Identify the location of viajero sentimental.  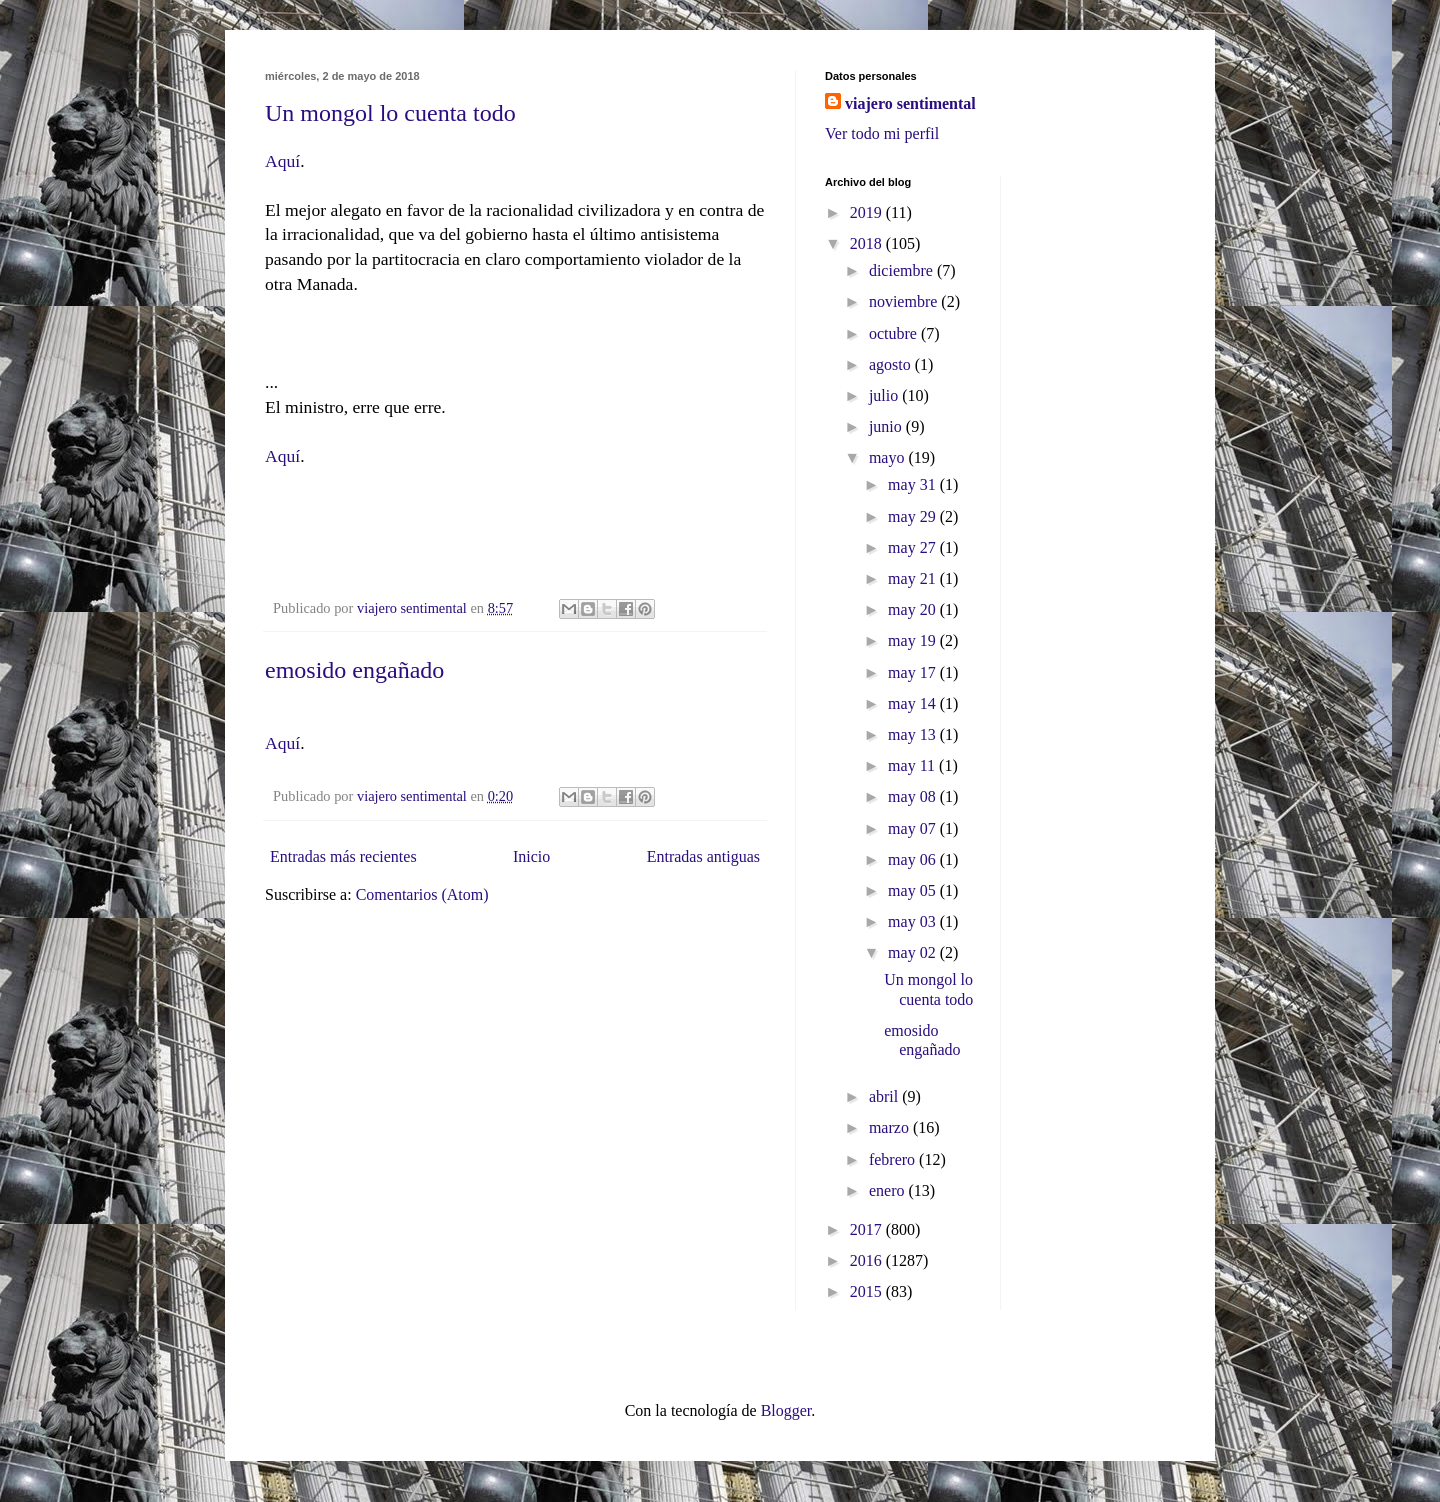
(910, 103).